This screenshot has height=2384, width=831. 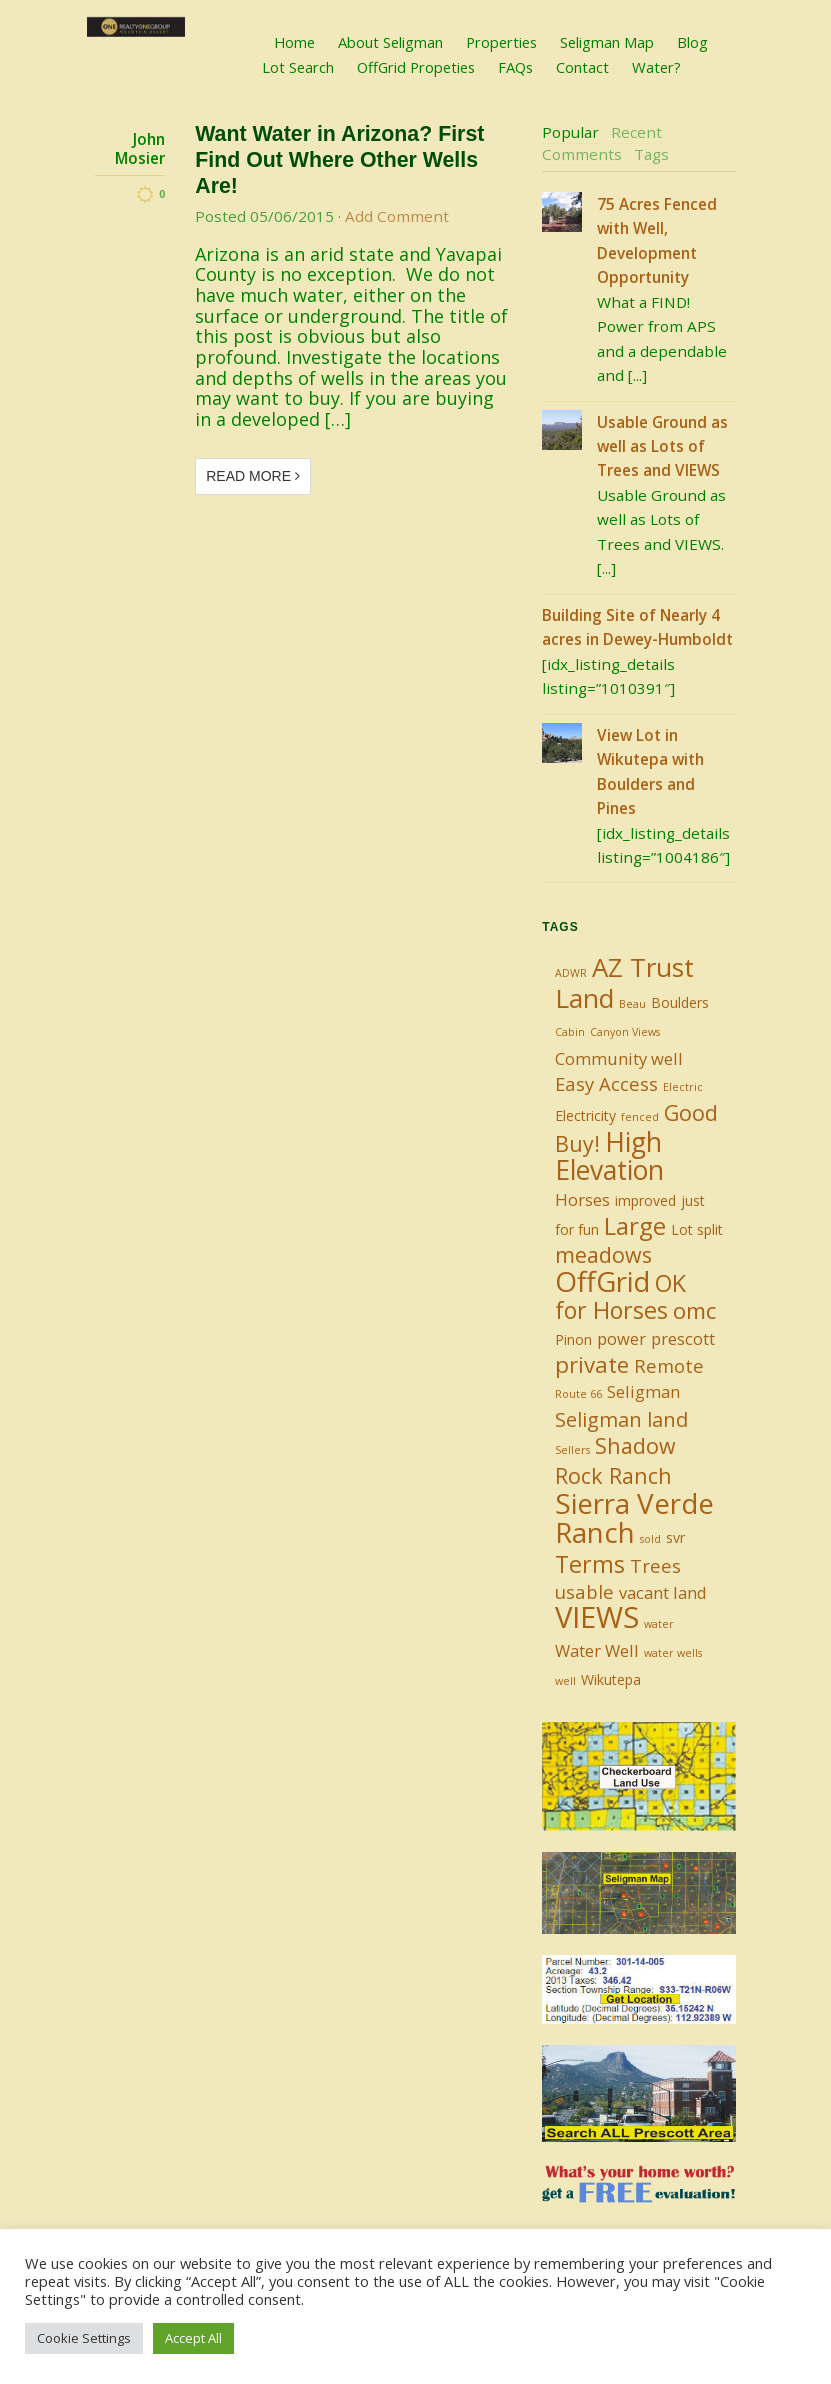 What do you see at coordinates (602, 1281) in the screenshot?
I see `OffGrid [OffGrid (14 items)]` at bounding box center [602, 1281].